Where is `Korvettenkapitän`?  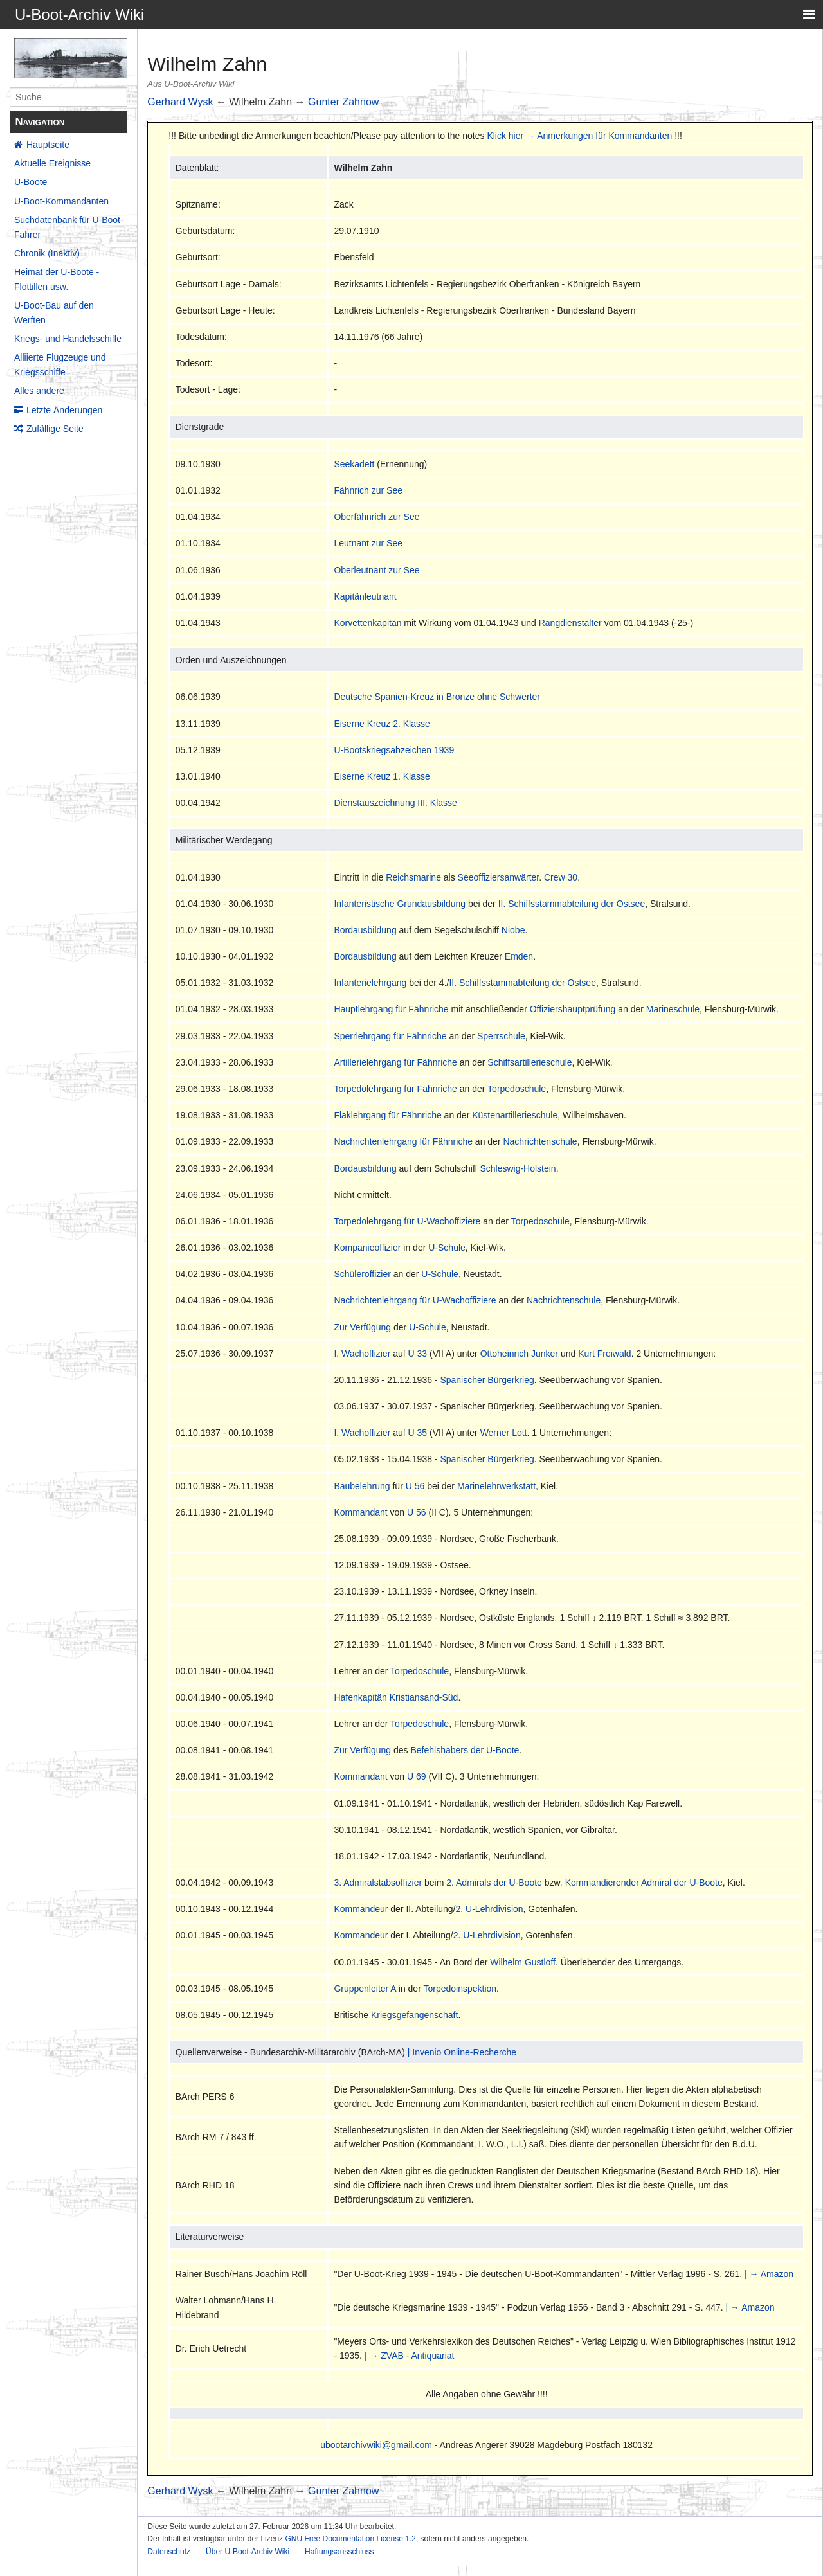
Korvettenkapitän is located at coordinates (367, 623).